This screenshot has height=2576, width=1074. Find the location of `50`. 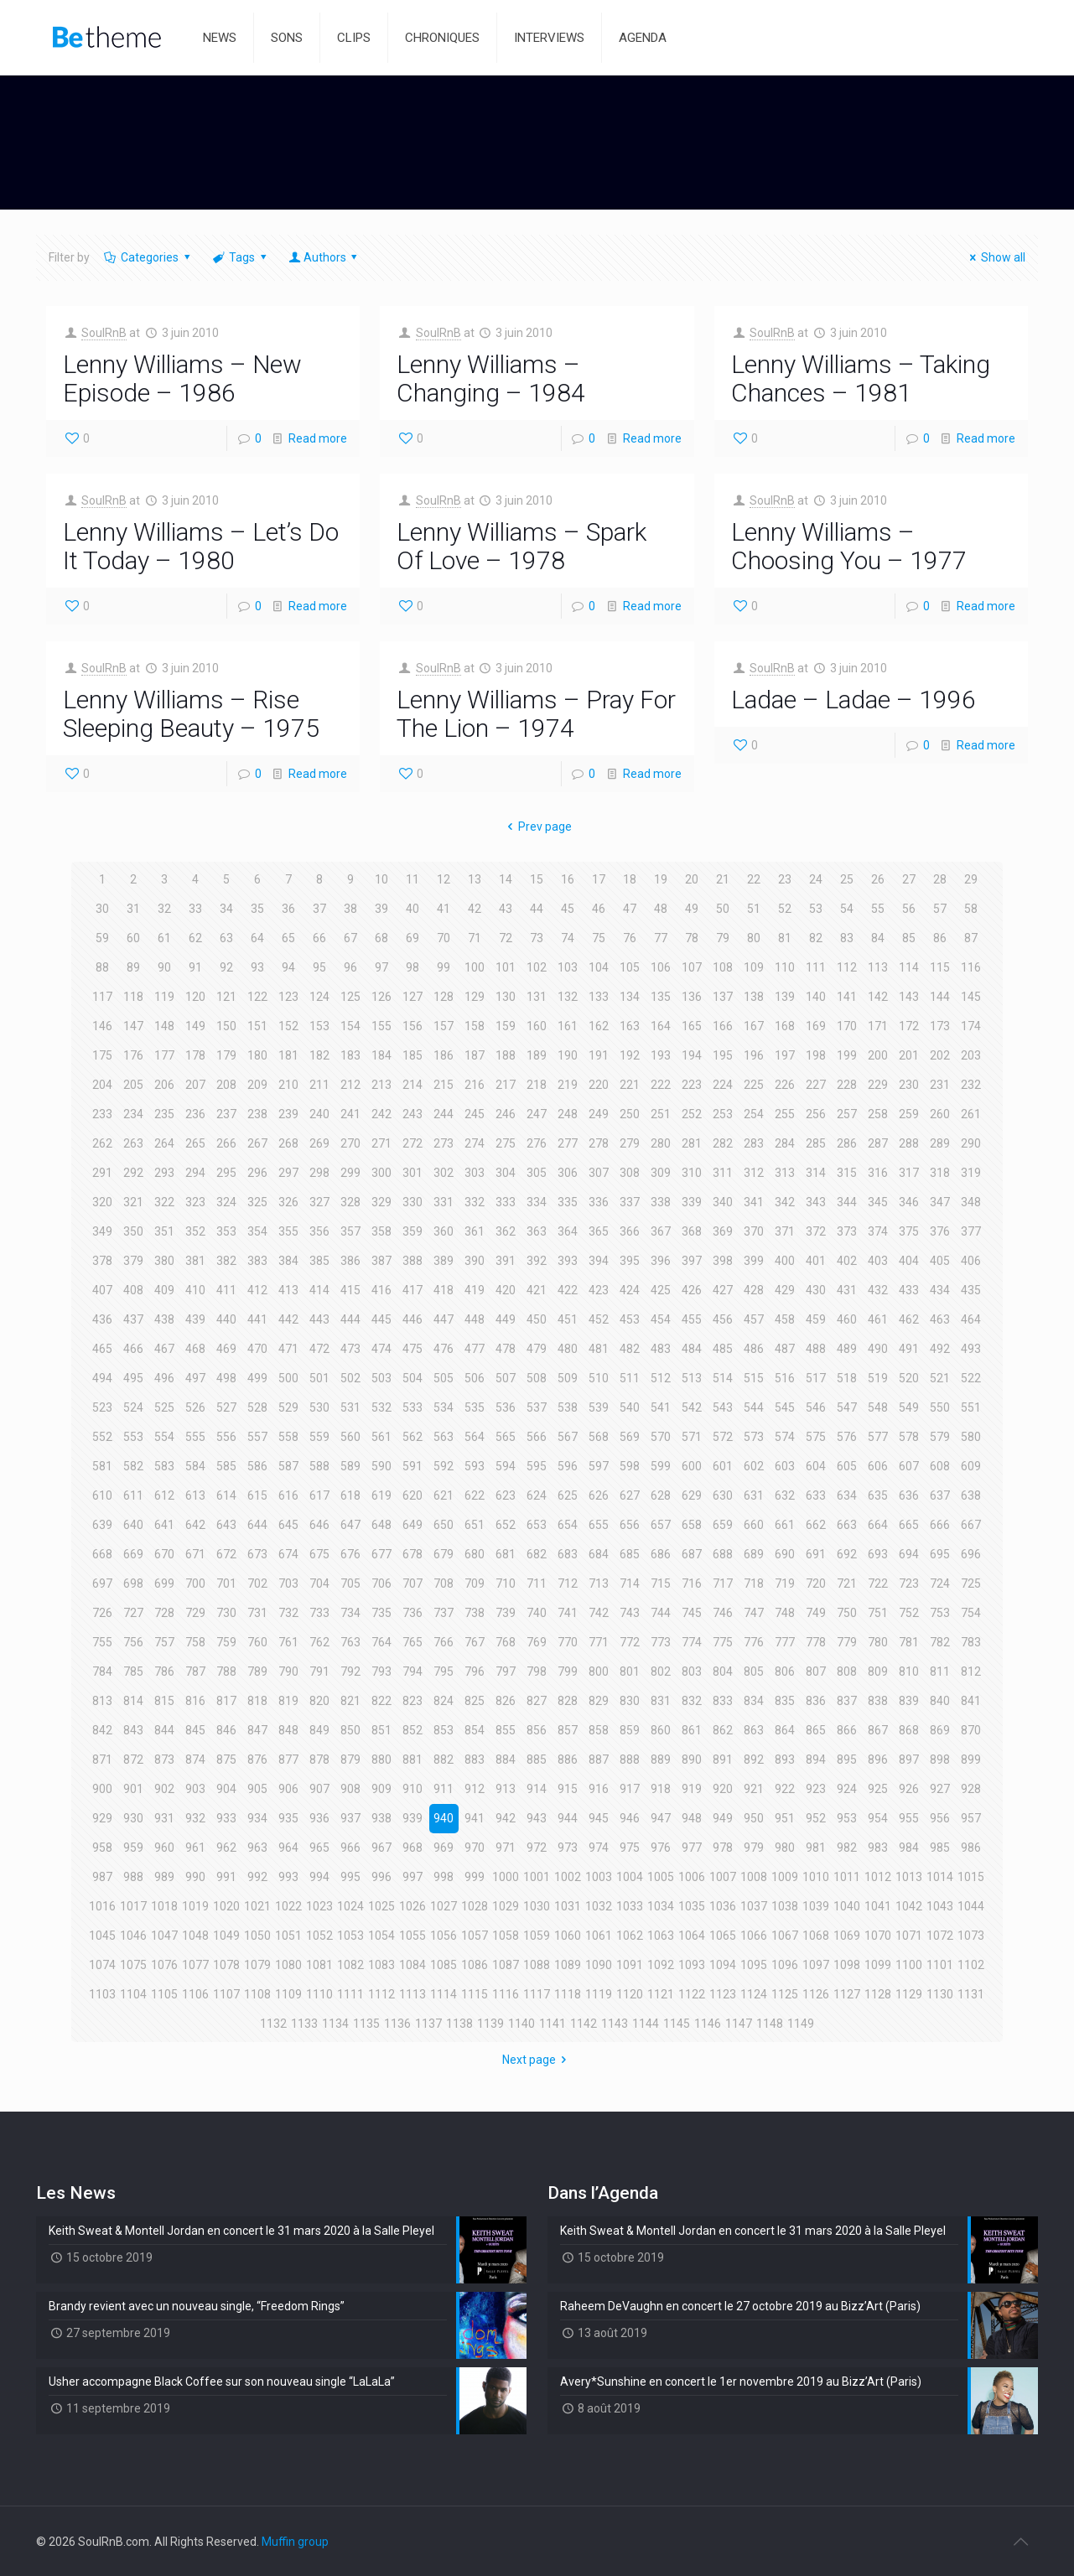

50 is located at coordinates (722, 908).